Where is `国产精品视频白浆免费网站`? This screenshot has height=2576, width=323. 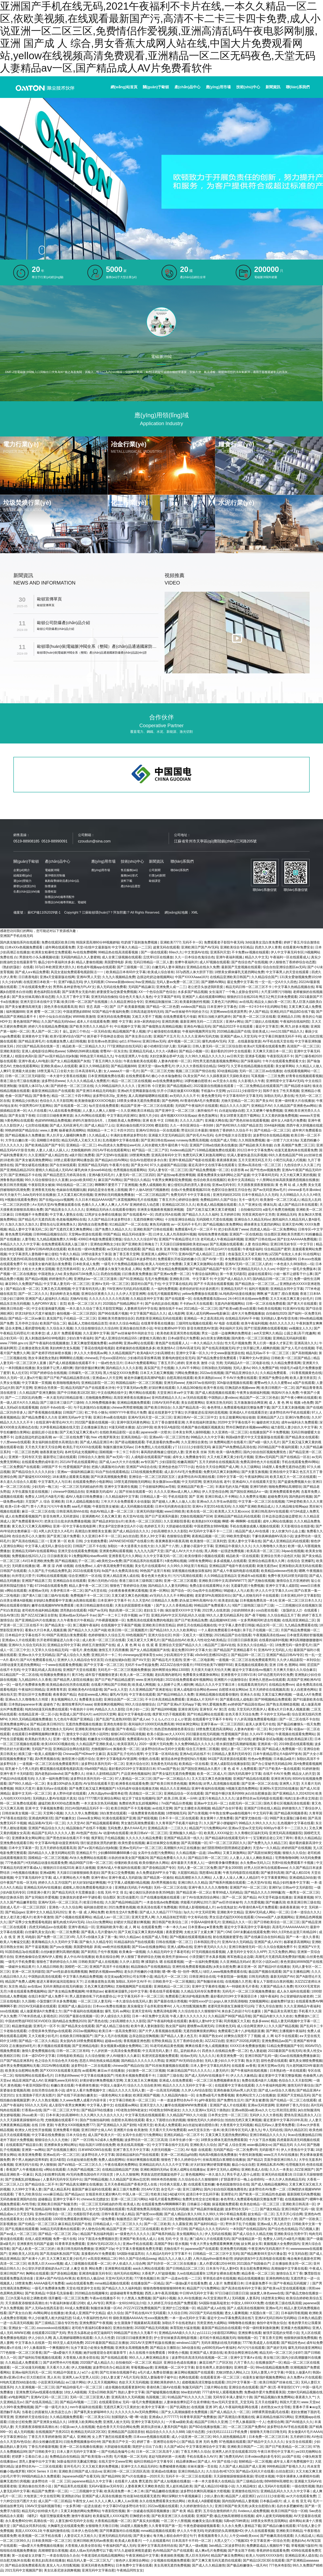 国产精品视频白浆免费网站 is located at coordinates (222, 1227).